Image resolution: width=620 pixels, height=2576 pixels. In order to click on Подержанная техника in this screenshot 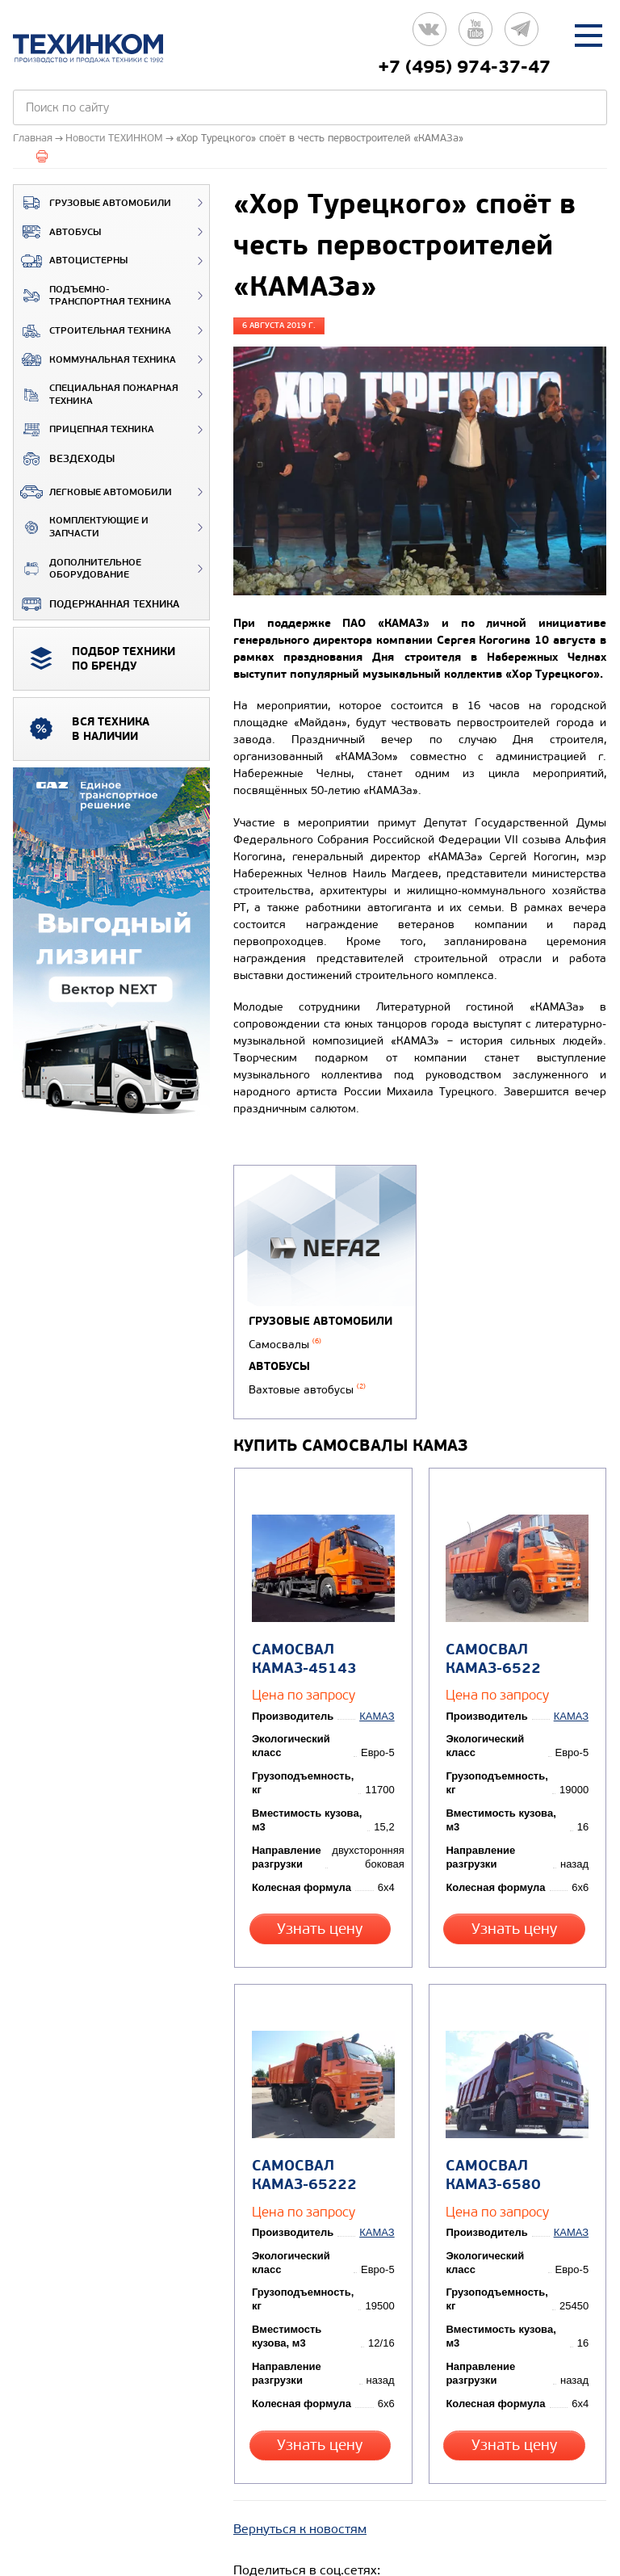, I will do `click(96, 604)`.